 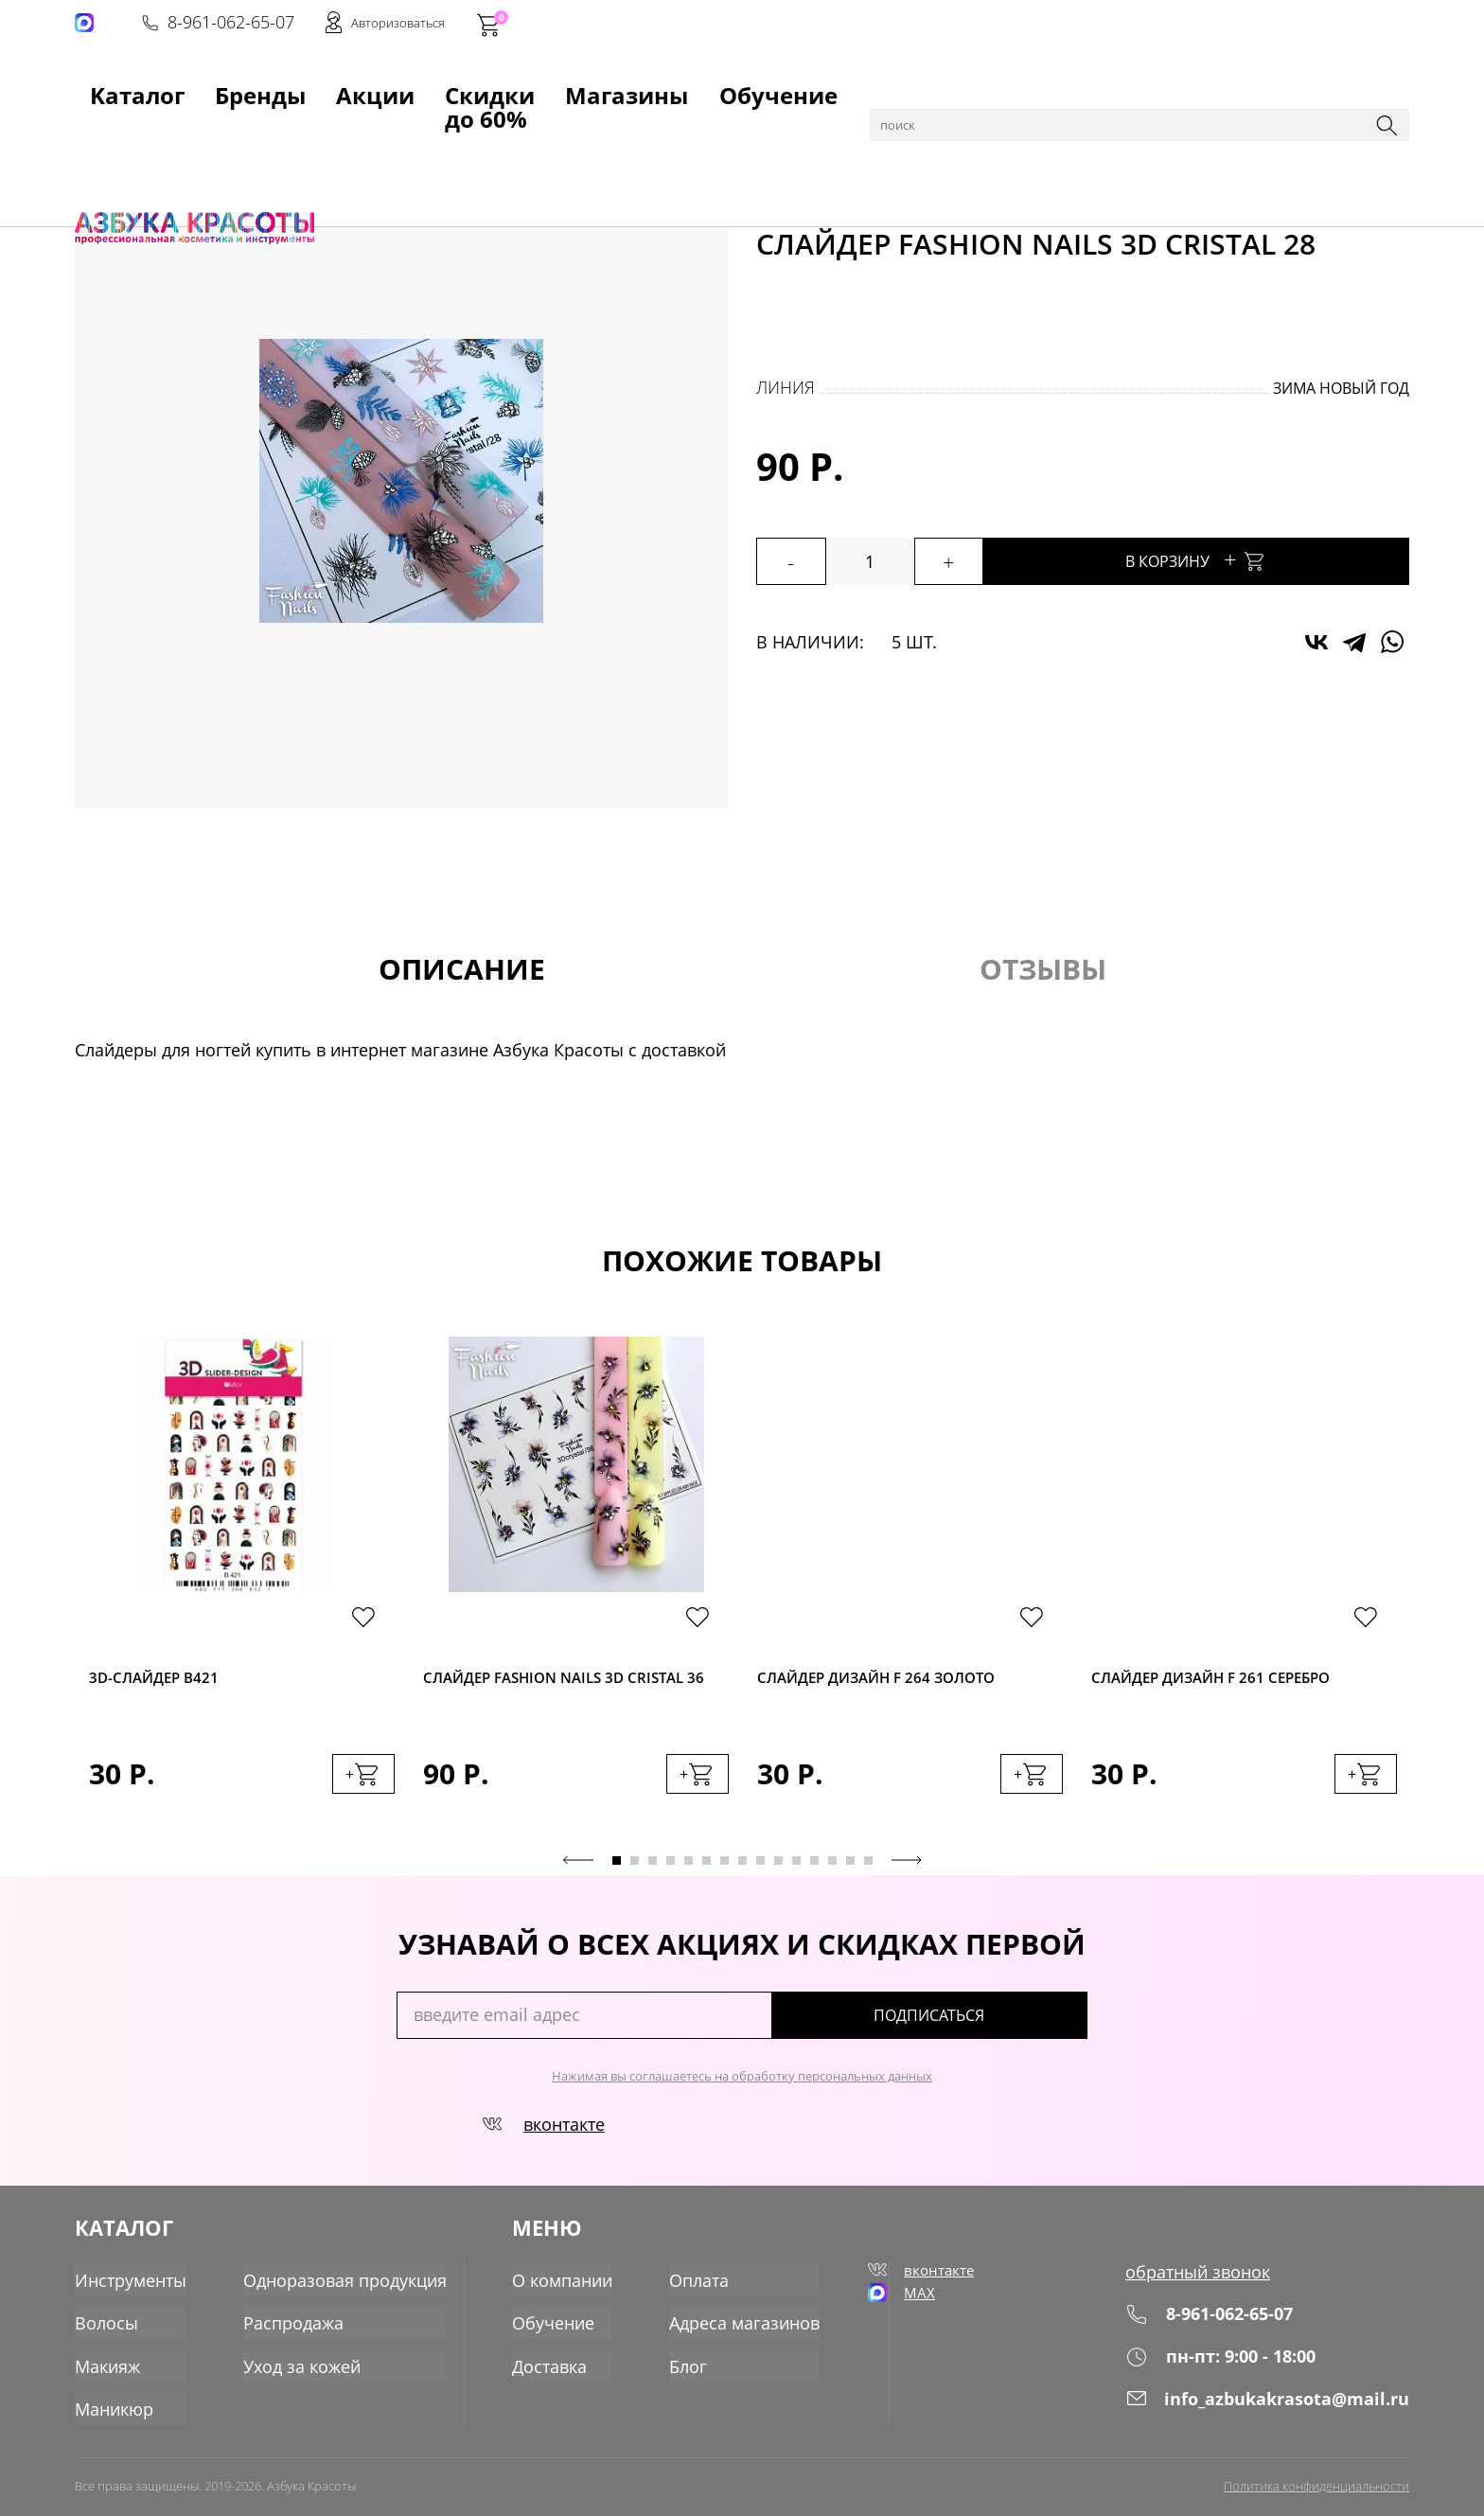 I want to click on Блог, so click(x=682, y=2373).